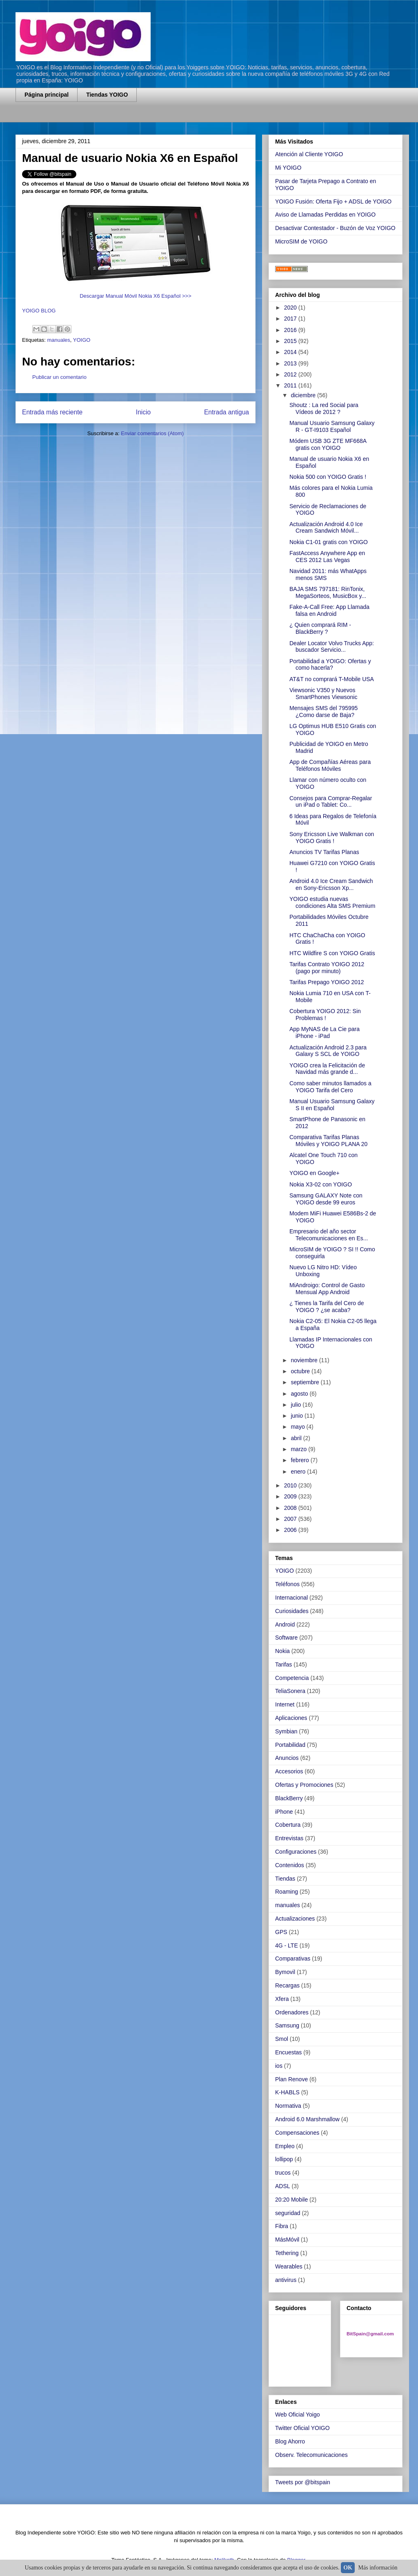 The image size is (418, 2576). What do you see at coordinates (302, 2428) in the screenshot?
I see `Twitter Oficial YOIGO` at bounding box center [302, 2428].